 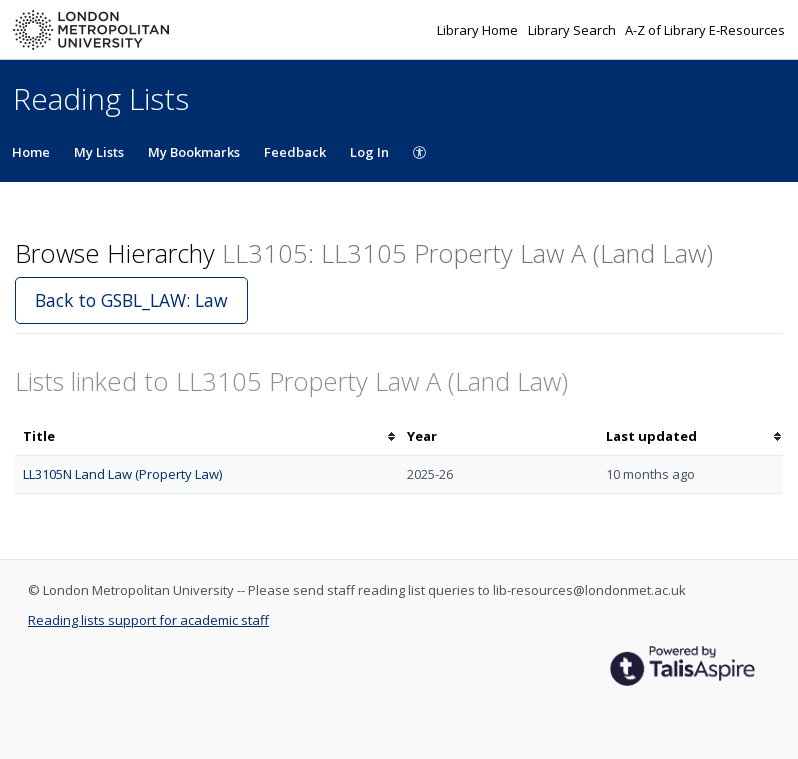 What do you see at coordinates (369, 152) in the screenshot?
I see `Log In` at bounding box center [369, 152].